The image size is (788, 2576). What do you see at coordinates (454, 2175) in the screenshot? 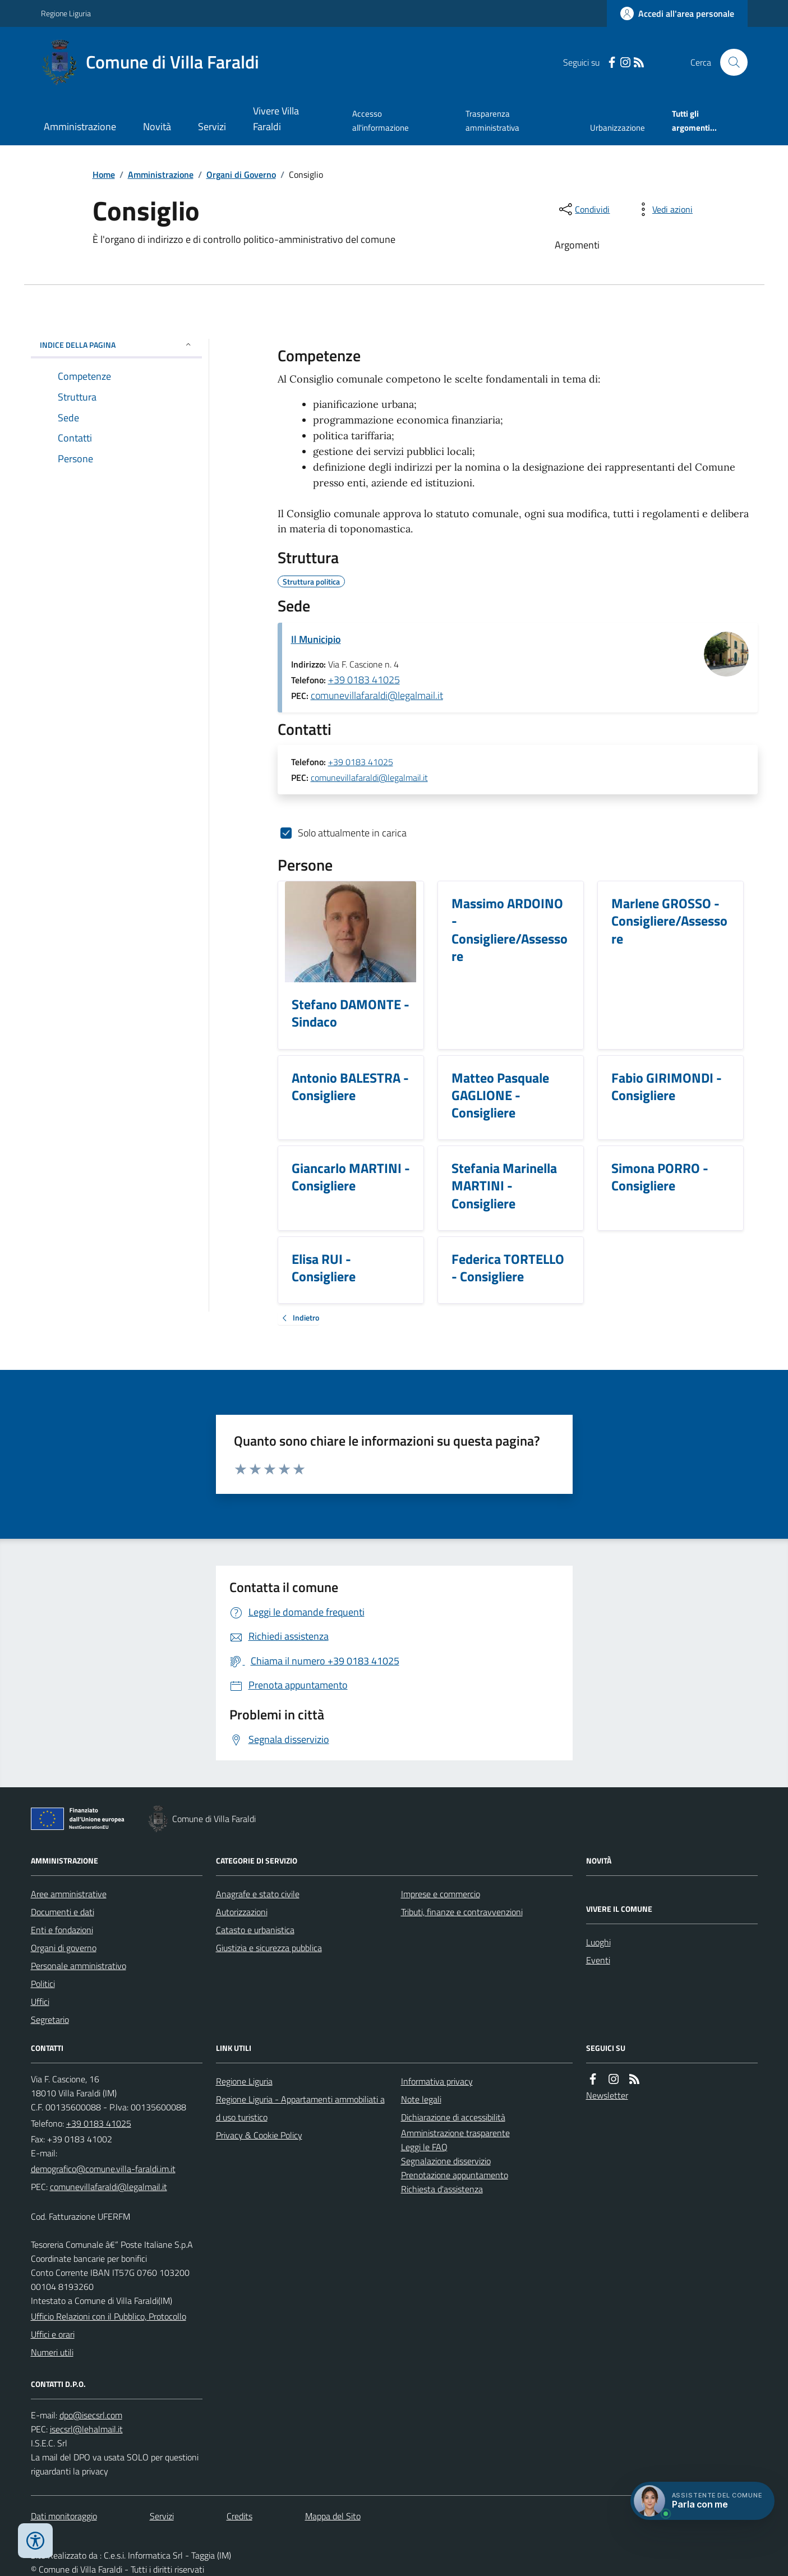
I see `Prenotazione appuntamento` at bounding box center [454, 2175].